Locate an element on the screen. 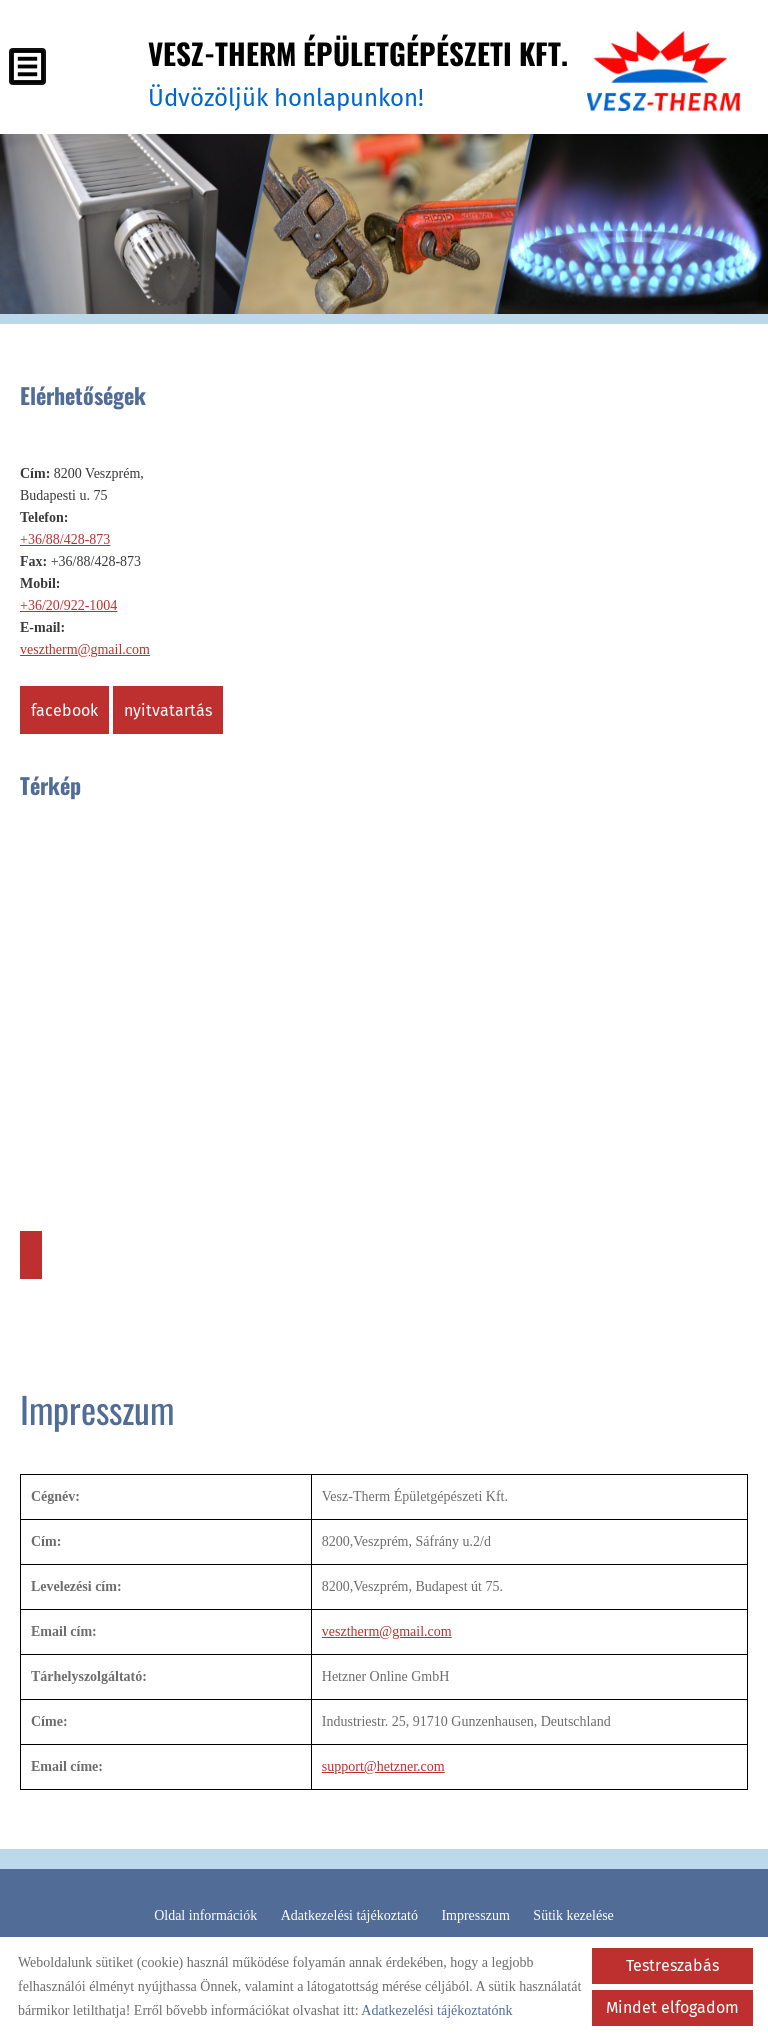 Image resolution: width=768 pixels, height=2037 pixels. +36/88/428-873 is located at coordinates (65, 538).